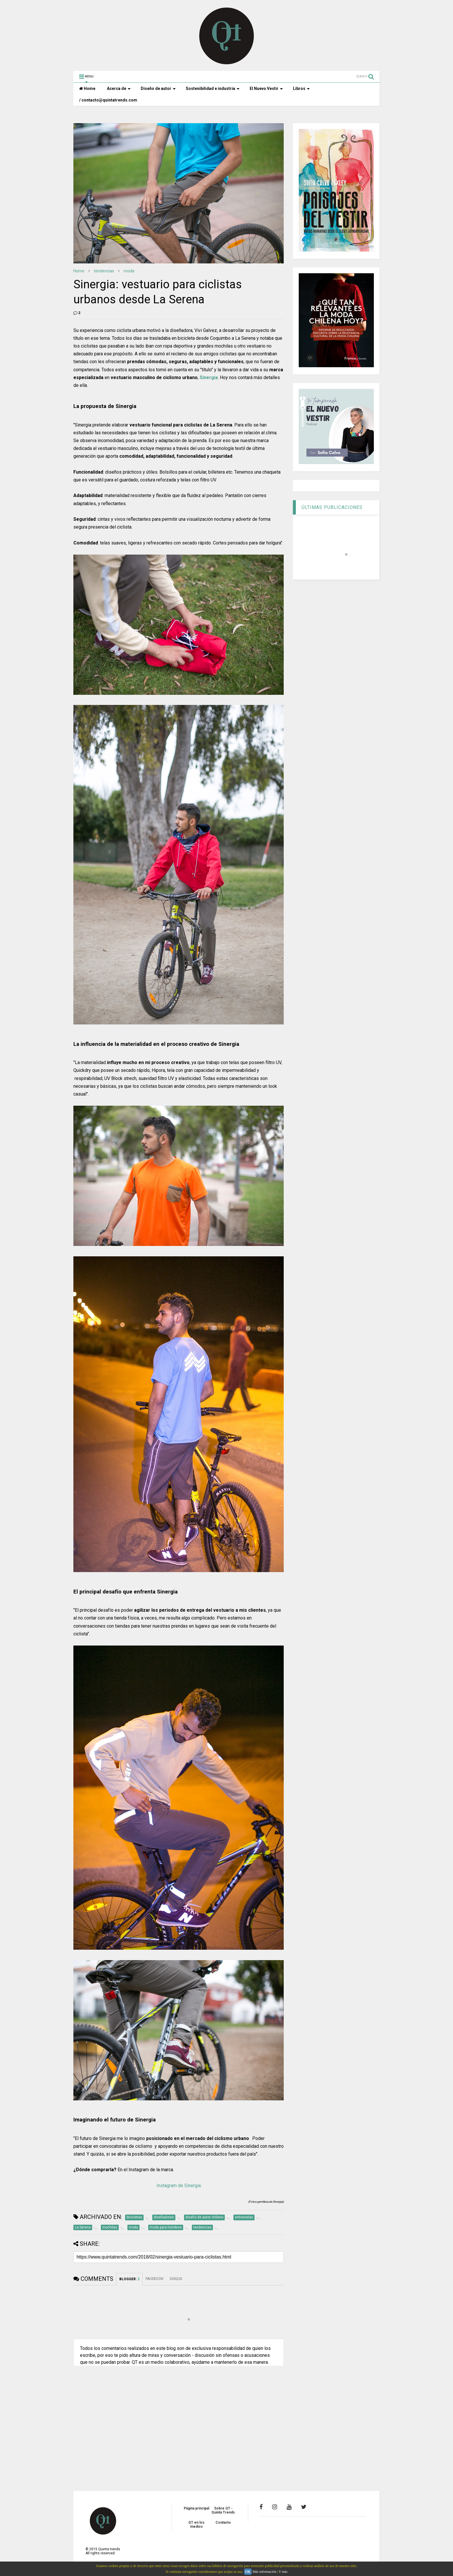 The image size is (453, 2576). What do you see at coordinates (179, 2185) in the screenshot?
I see `Instagram de Sinergia` at bounding box center [179, 2185].